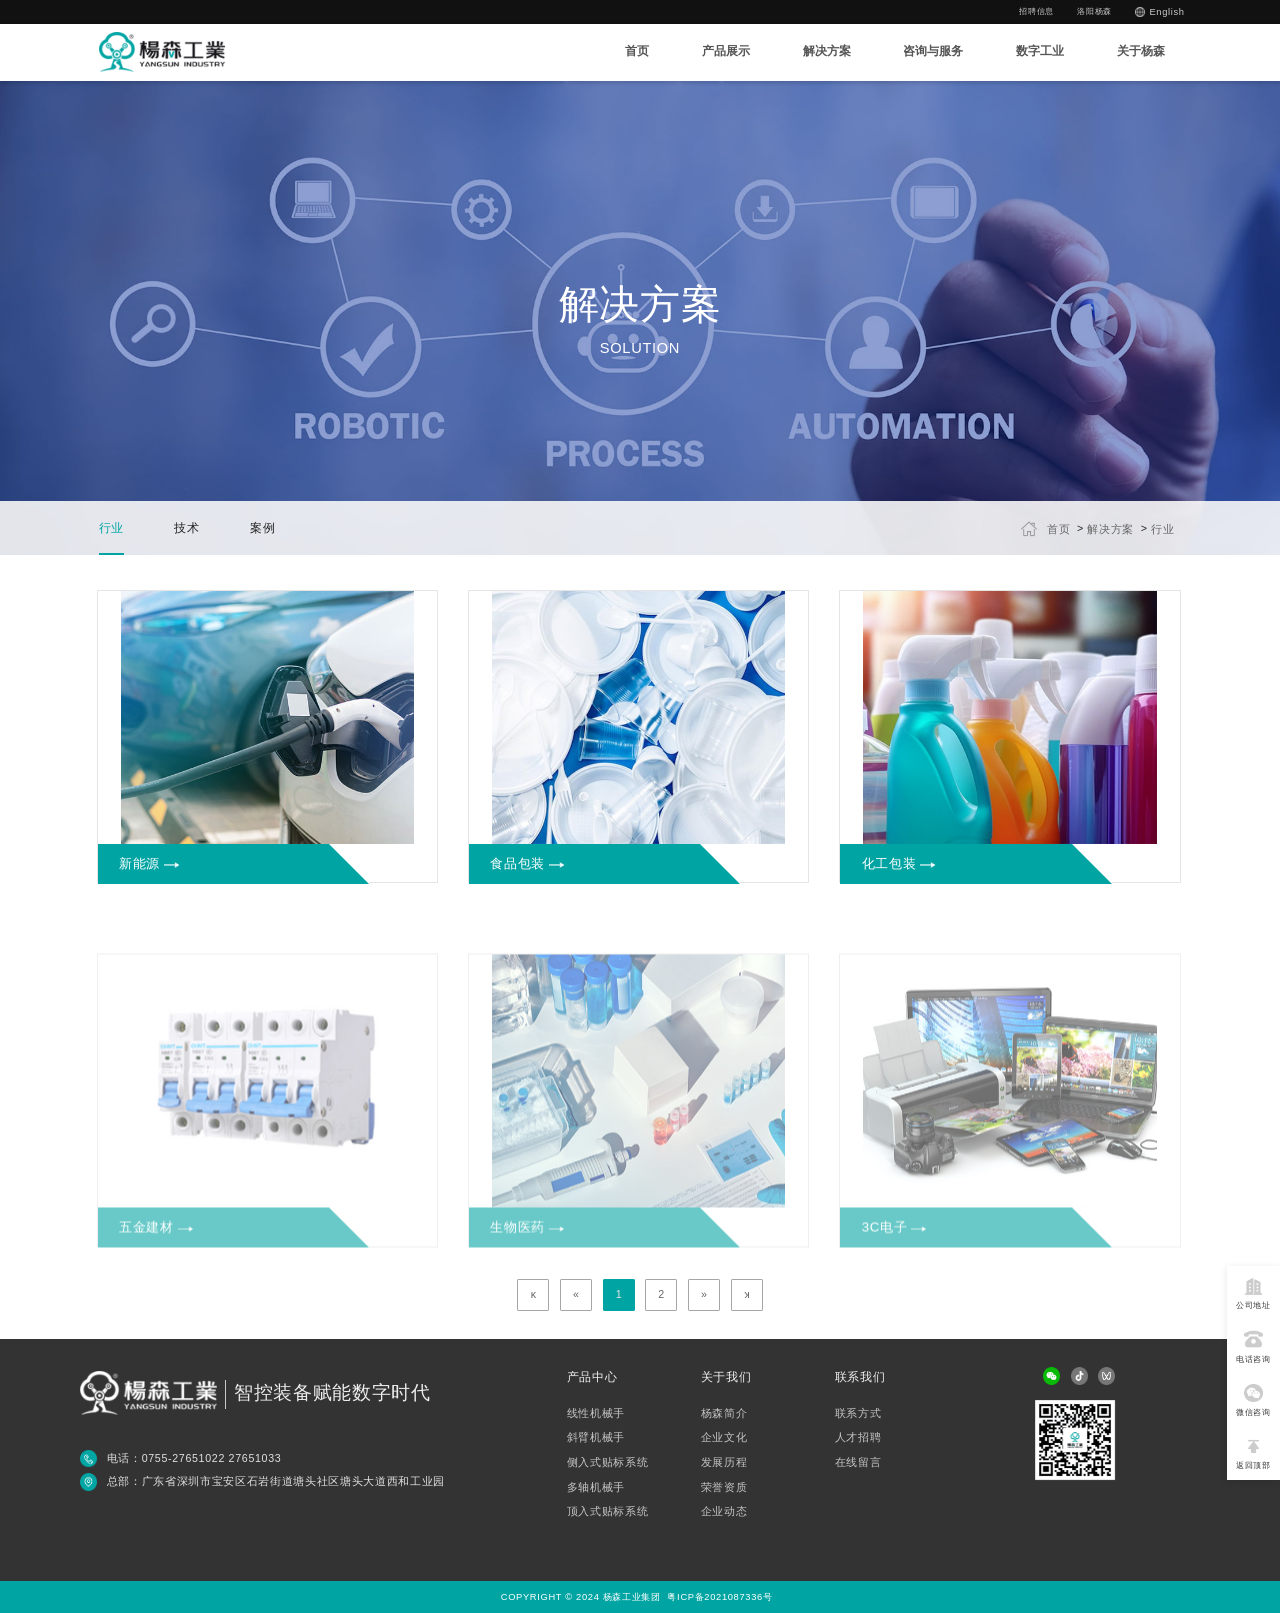  I want to click on 线性机械手, so click(596, 1413).